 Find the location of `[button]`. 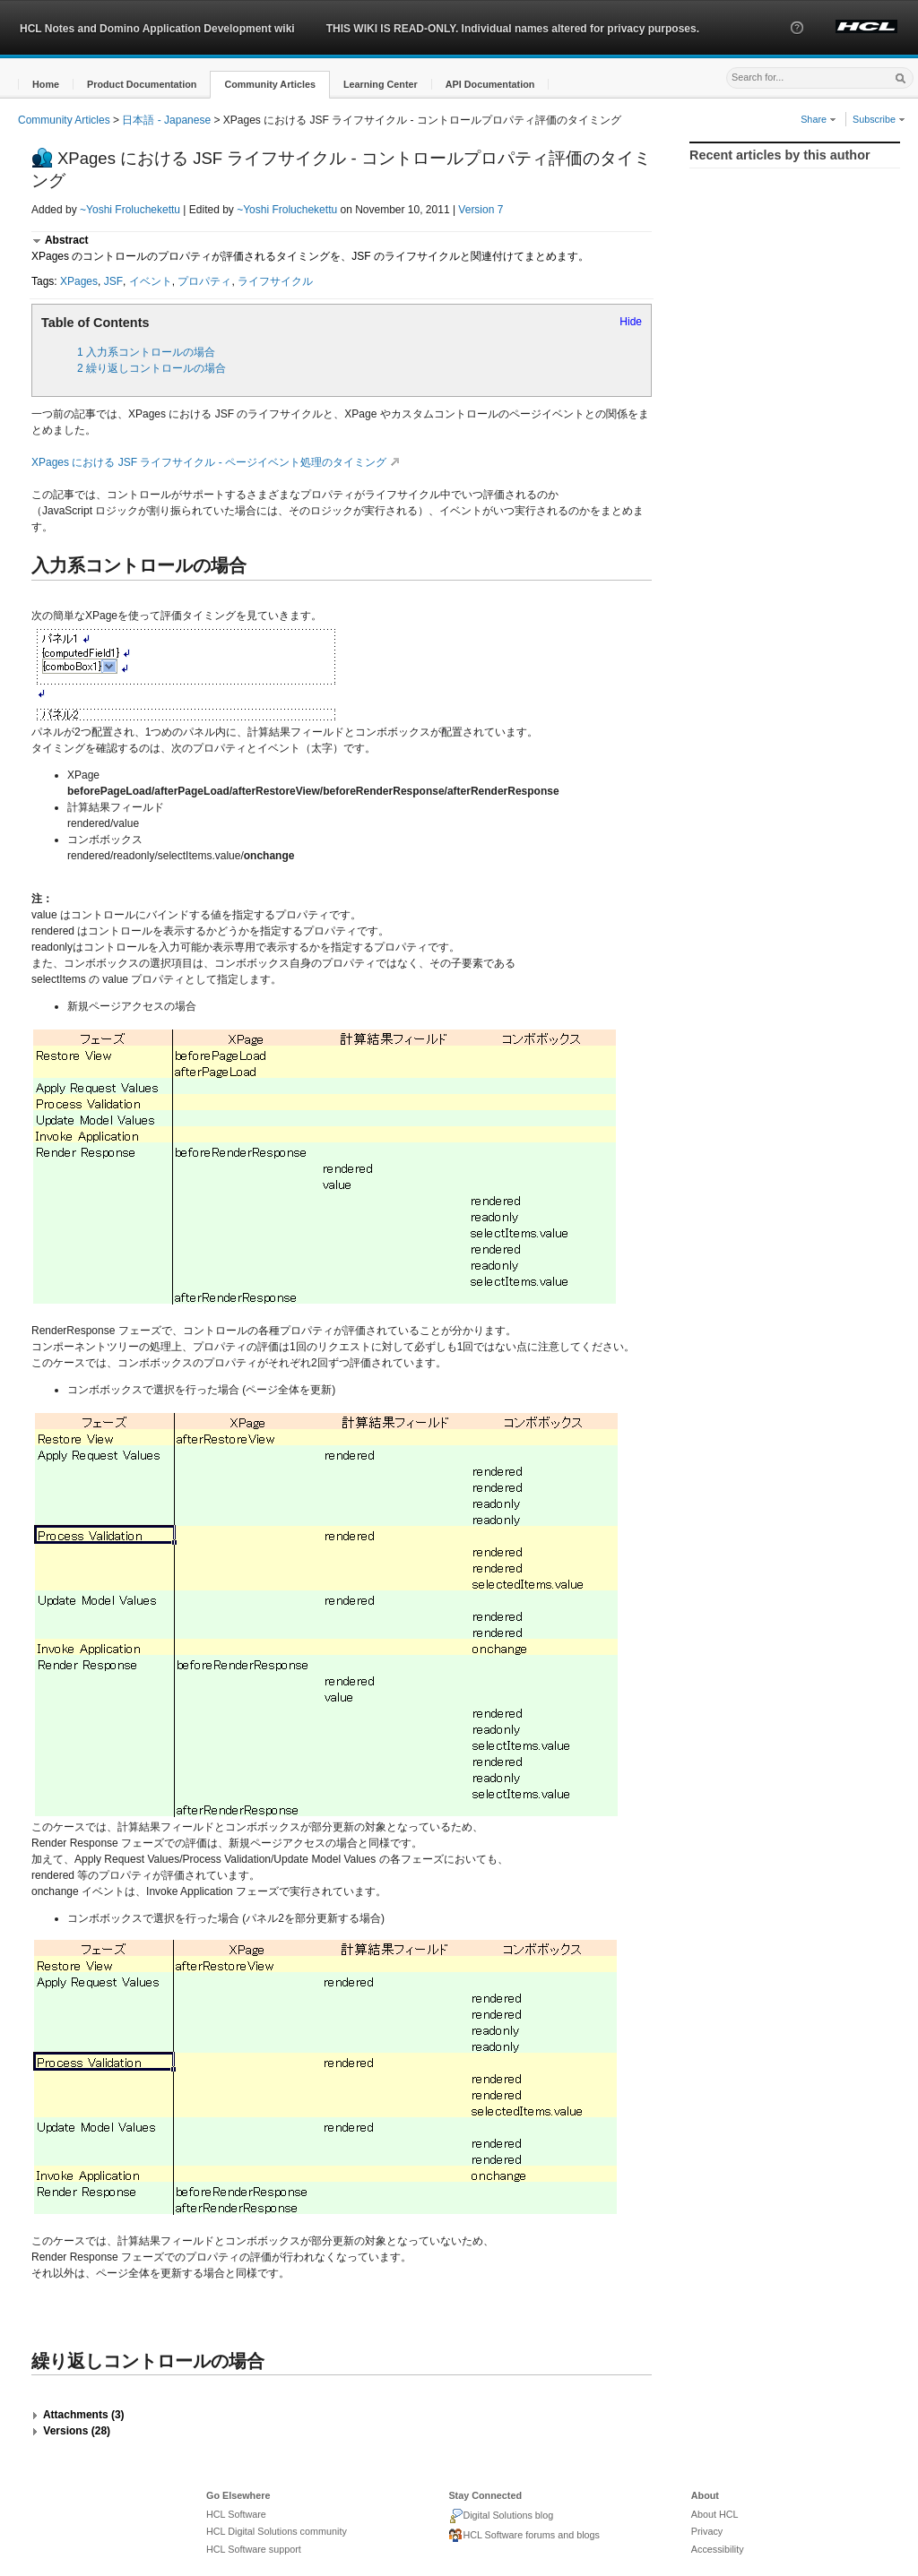

[button] is located at coordinates (797, 44).